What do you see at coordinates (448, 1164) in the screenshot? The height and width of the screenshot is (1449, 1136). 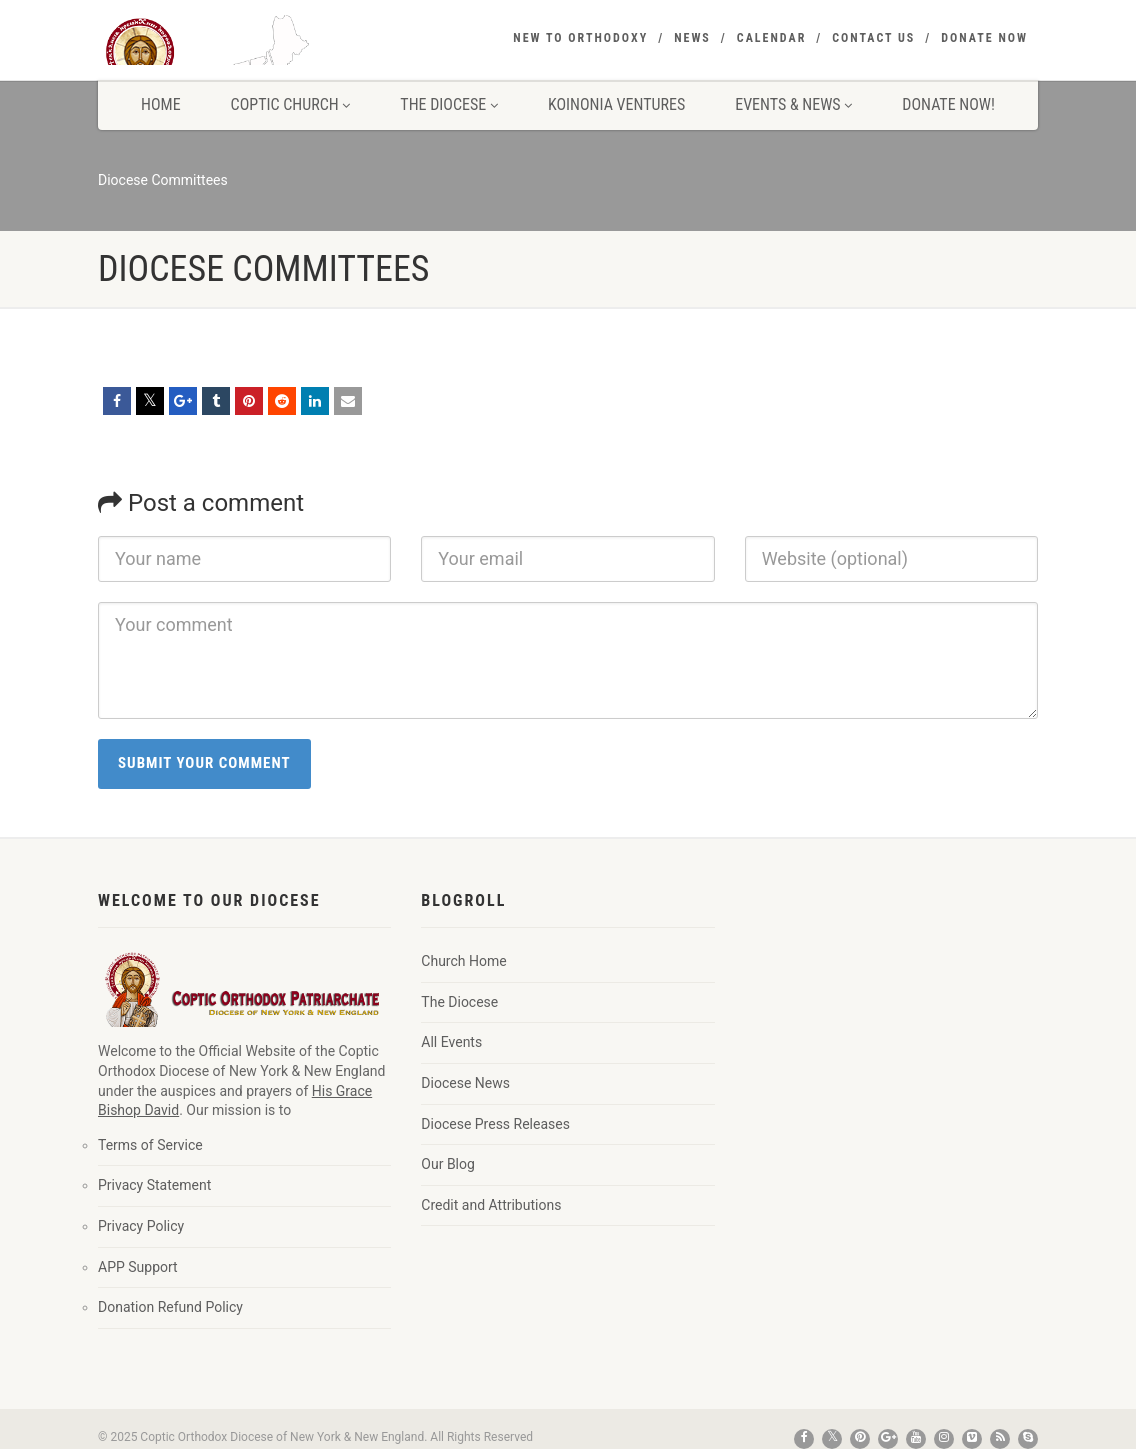 I see `Our Blog` at bounding box center [448, 1164].